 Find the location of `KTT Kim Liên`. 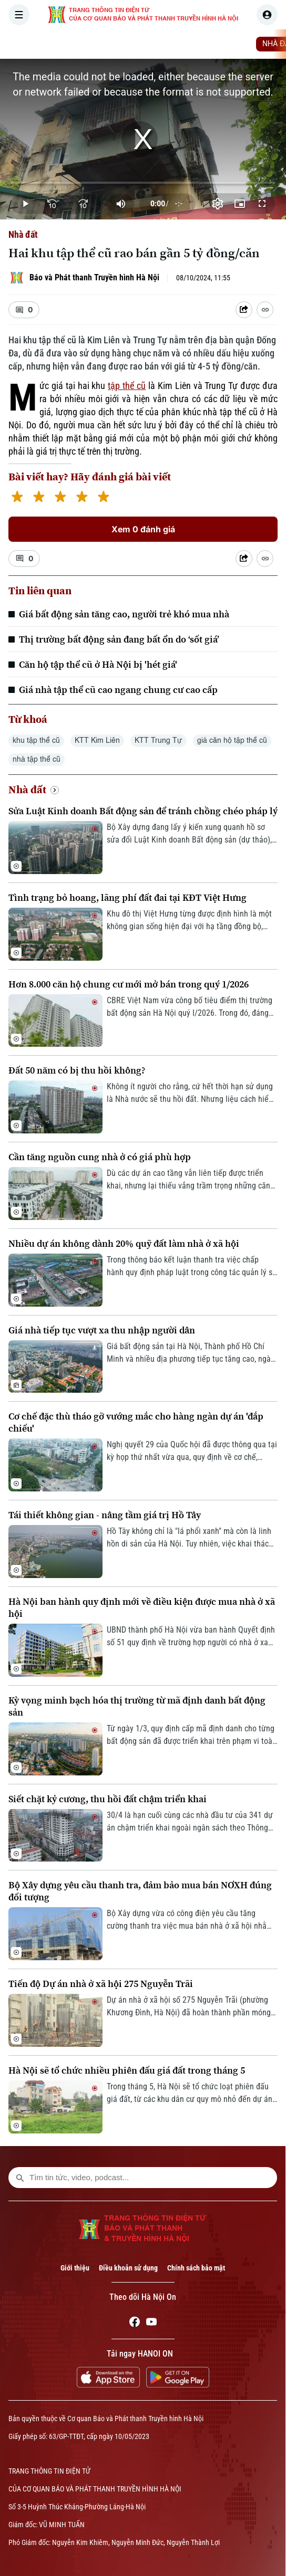

KTT Kim Liên is located at coordinates (97, 740).